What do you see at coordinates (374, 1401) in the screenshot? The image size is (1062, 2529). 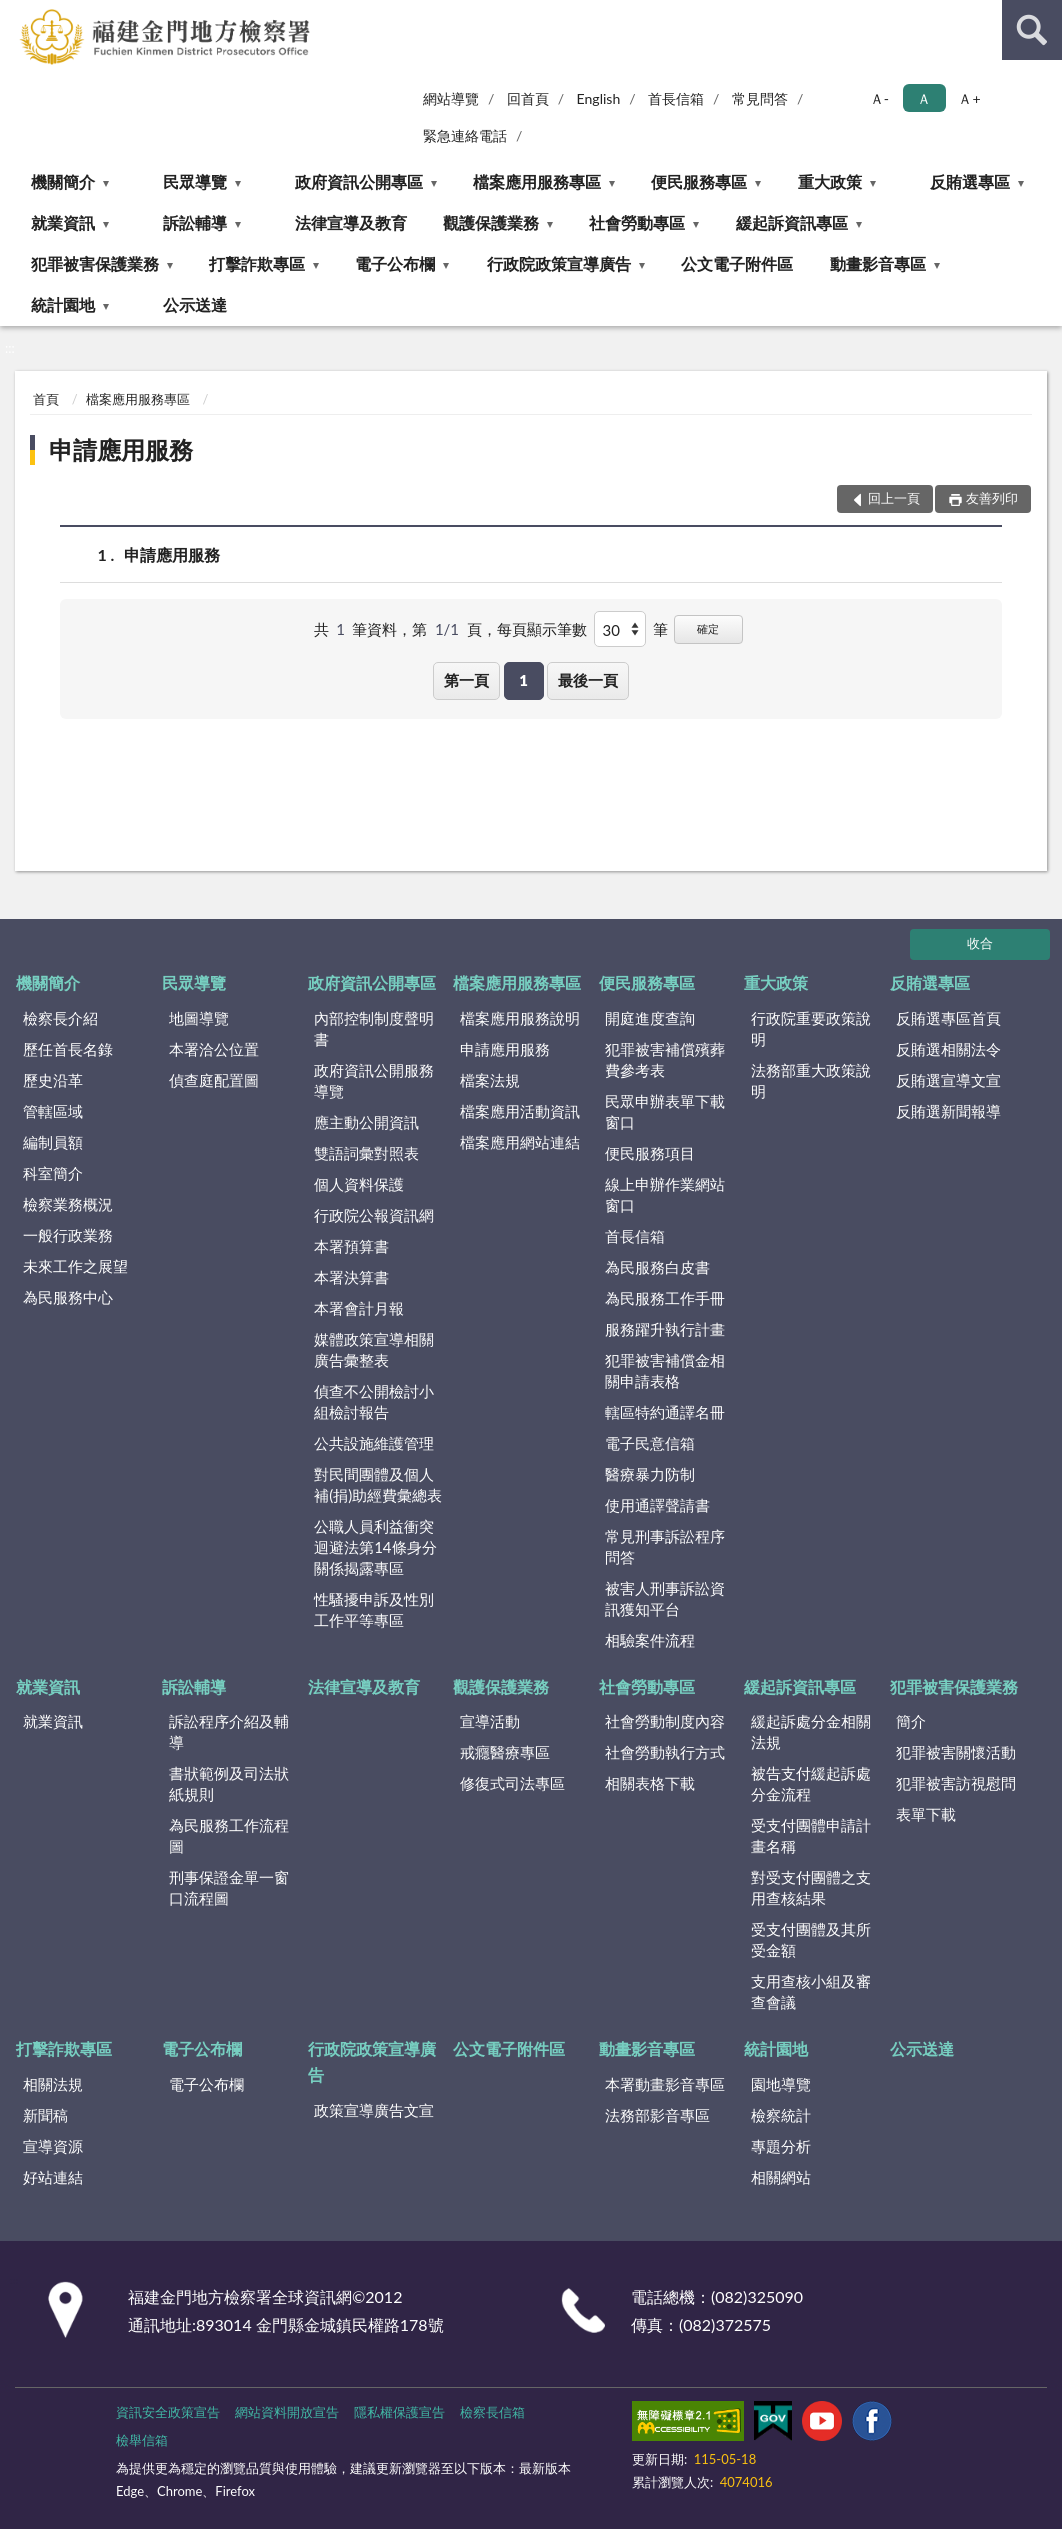 I see `偵查不公開檢討小組檢討報告` at bounding box center [374, 1401].